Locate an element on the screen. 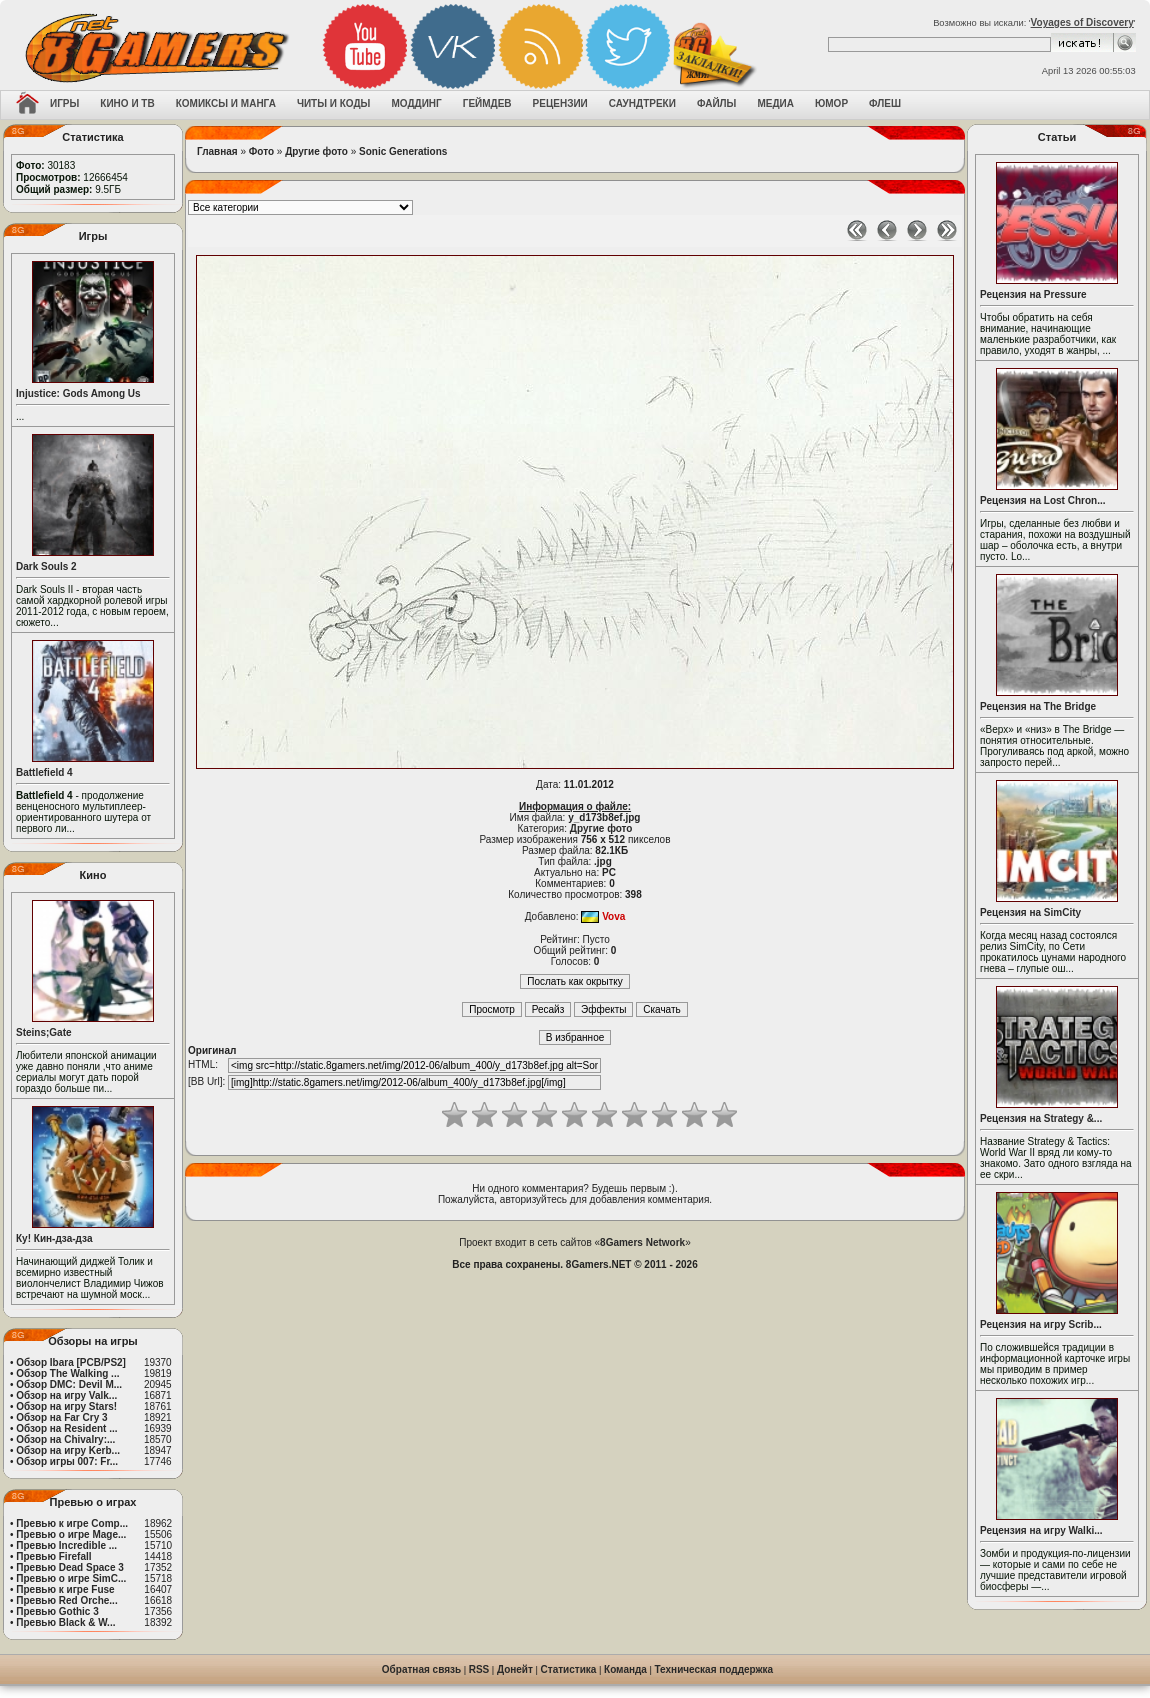 The image size is (1150, 1698). Voyages of Discovery is located at coordinates (1082, 22).